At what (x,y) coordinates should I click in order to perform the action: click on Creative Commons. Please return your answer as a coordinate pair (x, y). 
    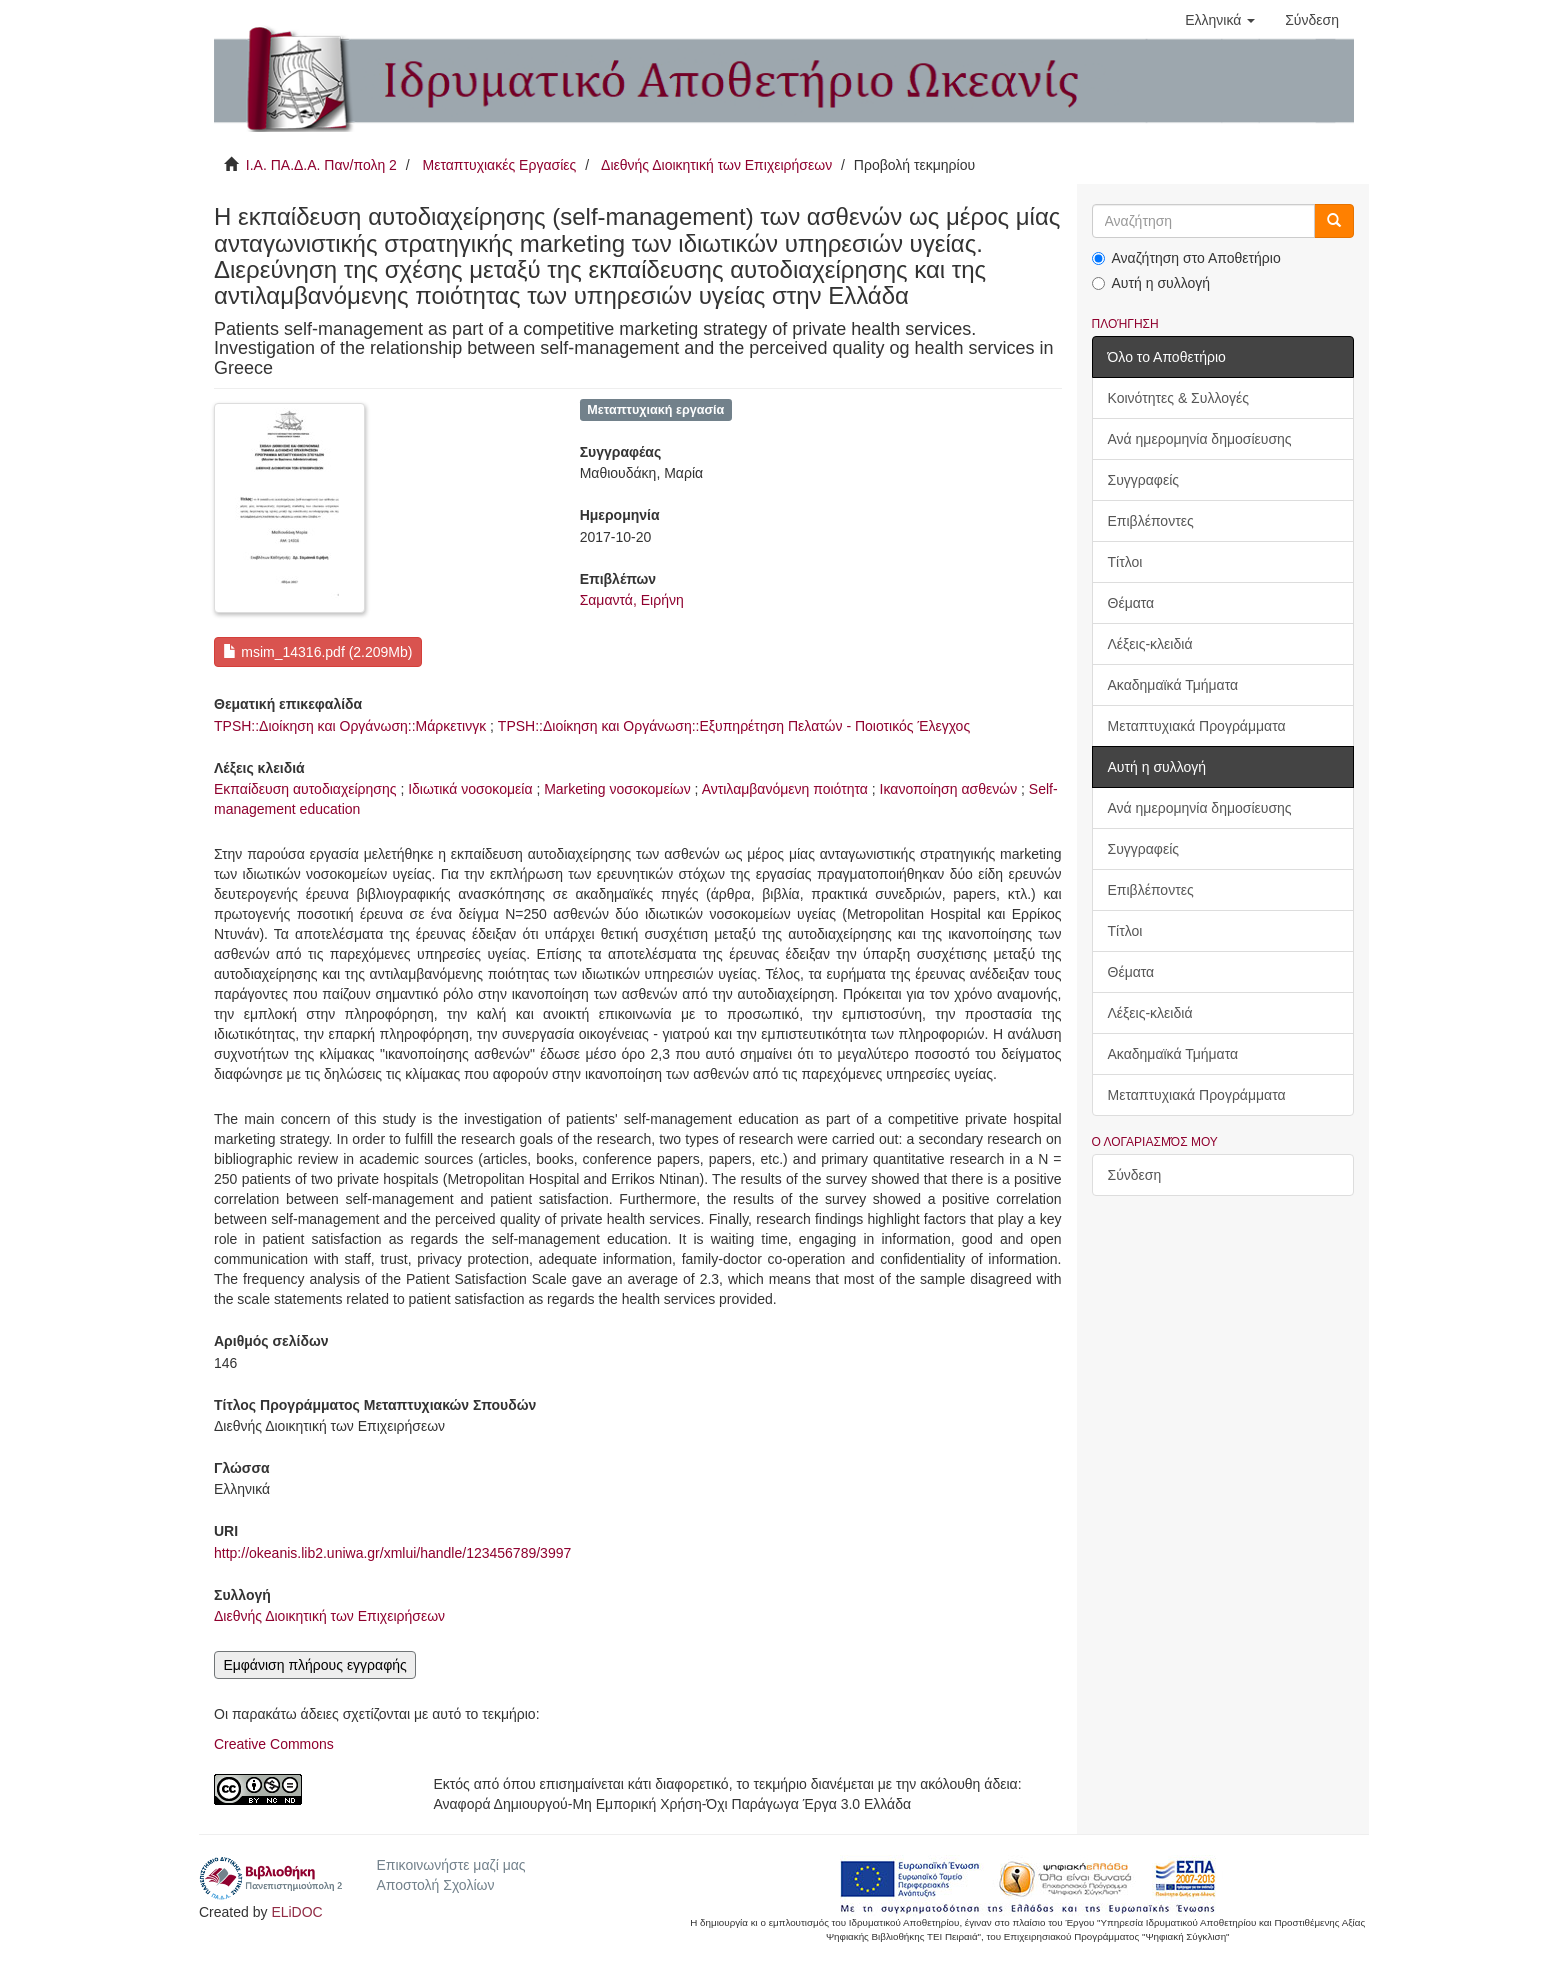
    Looking at the image, I should click on (274, 1744).